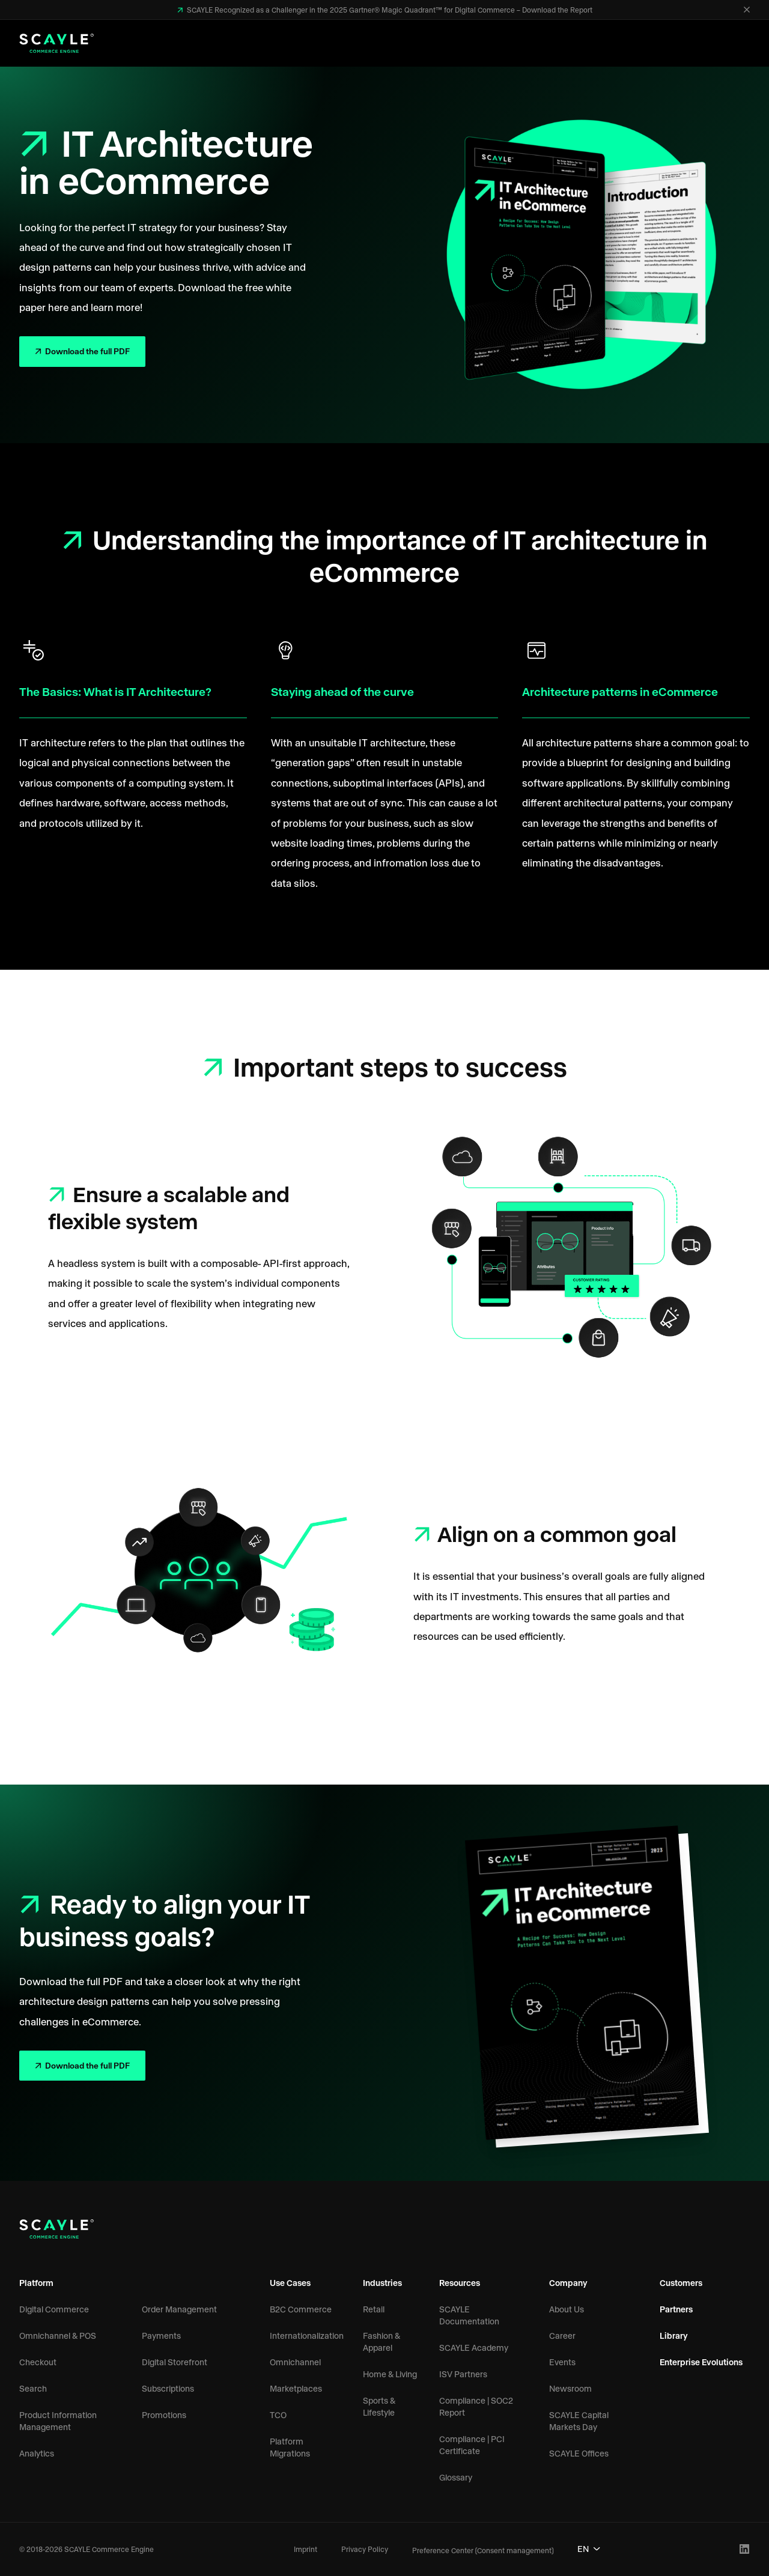 The width and height of the screenshot is (769, 2576). Describe the element at coordinates (562, 2335) in the screenshot. I see `Career` at that location.